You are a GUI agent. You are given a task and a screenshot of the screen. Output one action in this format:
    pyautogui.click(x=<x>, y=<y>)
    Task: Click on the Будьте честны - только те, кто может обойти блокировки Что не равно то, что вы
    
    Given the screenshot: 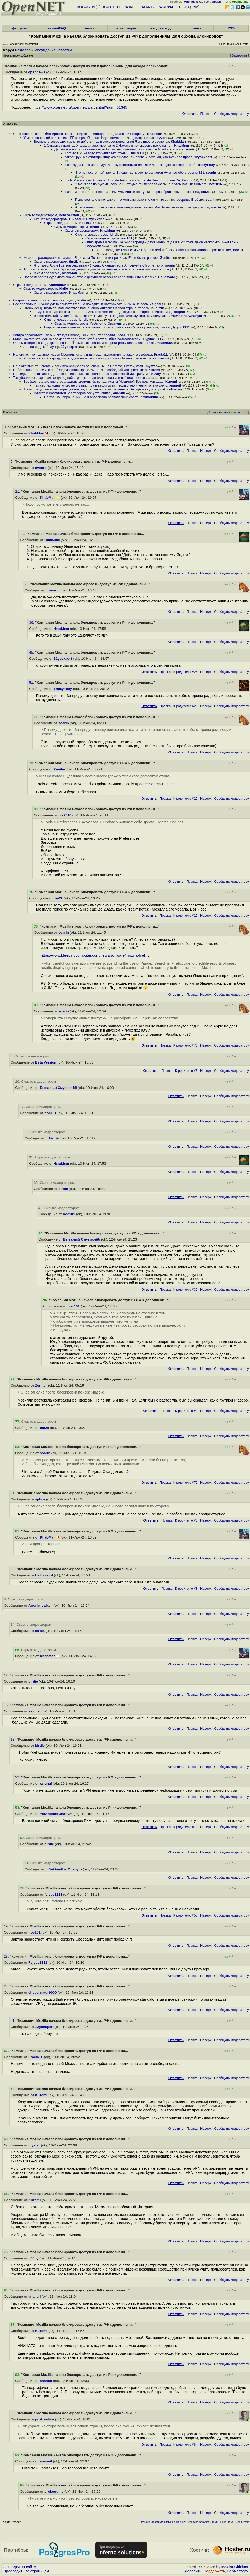 What is the action you would take?
    pyautogui.click(x=107, y=327)
    